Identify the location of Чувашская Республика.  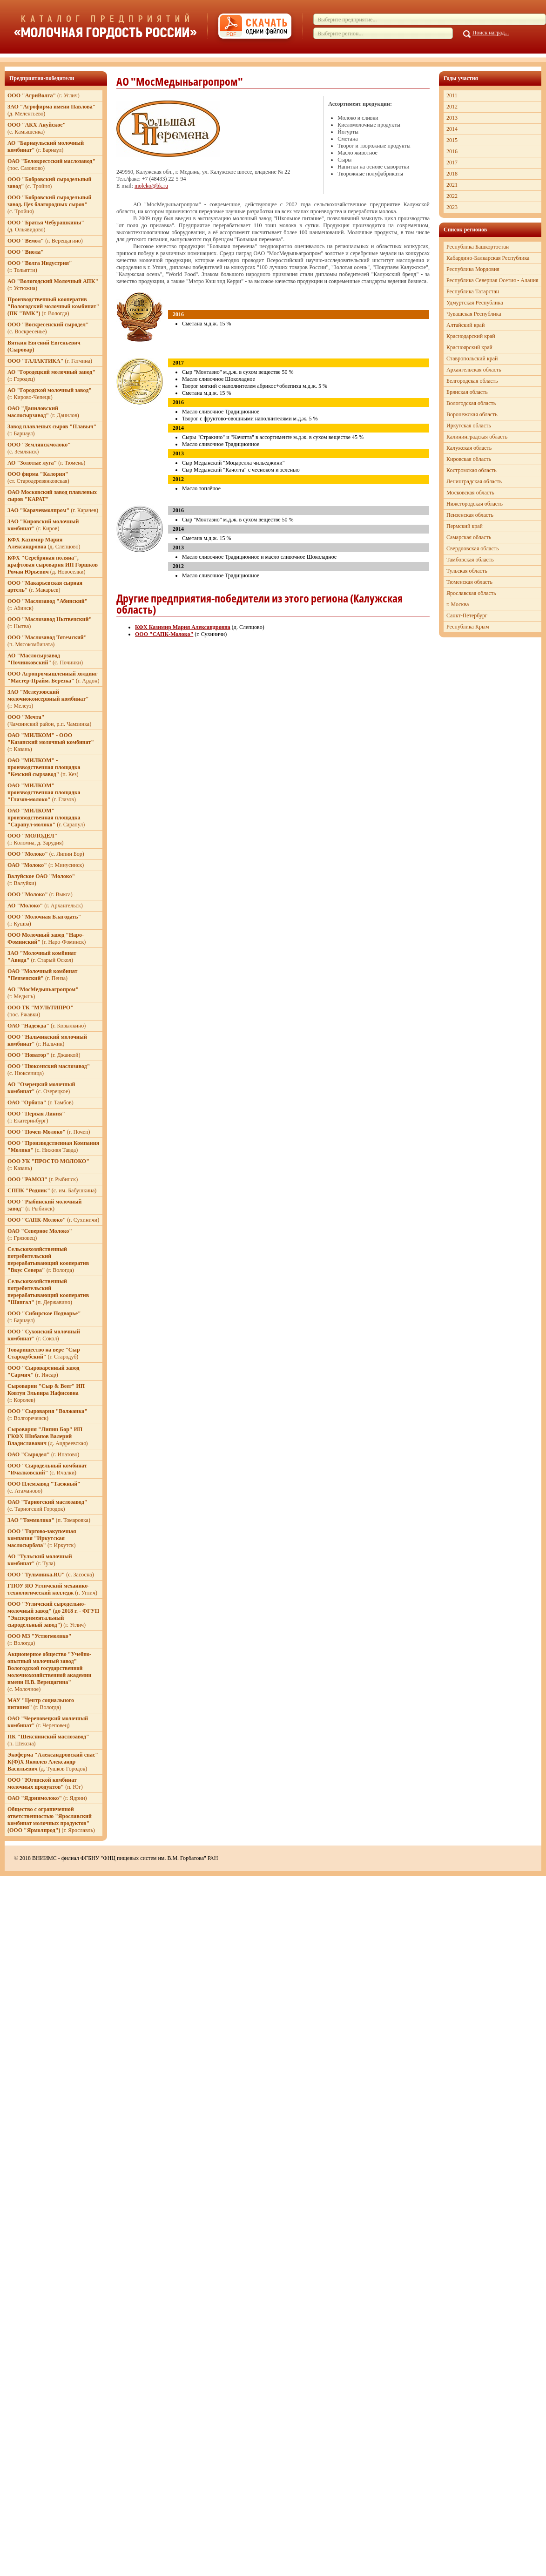
(473, 314).